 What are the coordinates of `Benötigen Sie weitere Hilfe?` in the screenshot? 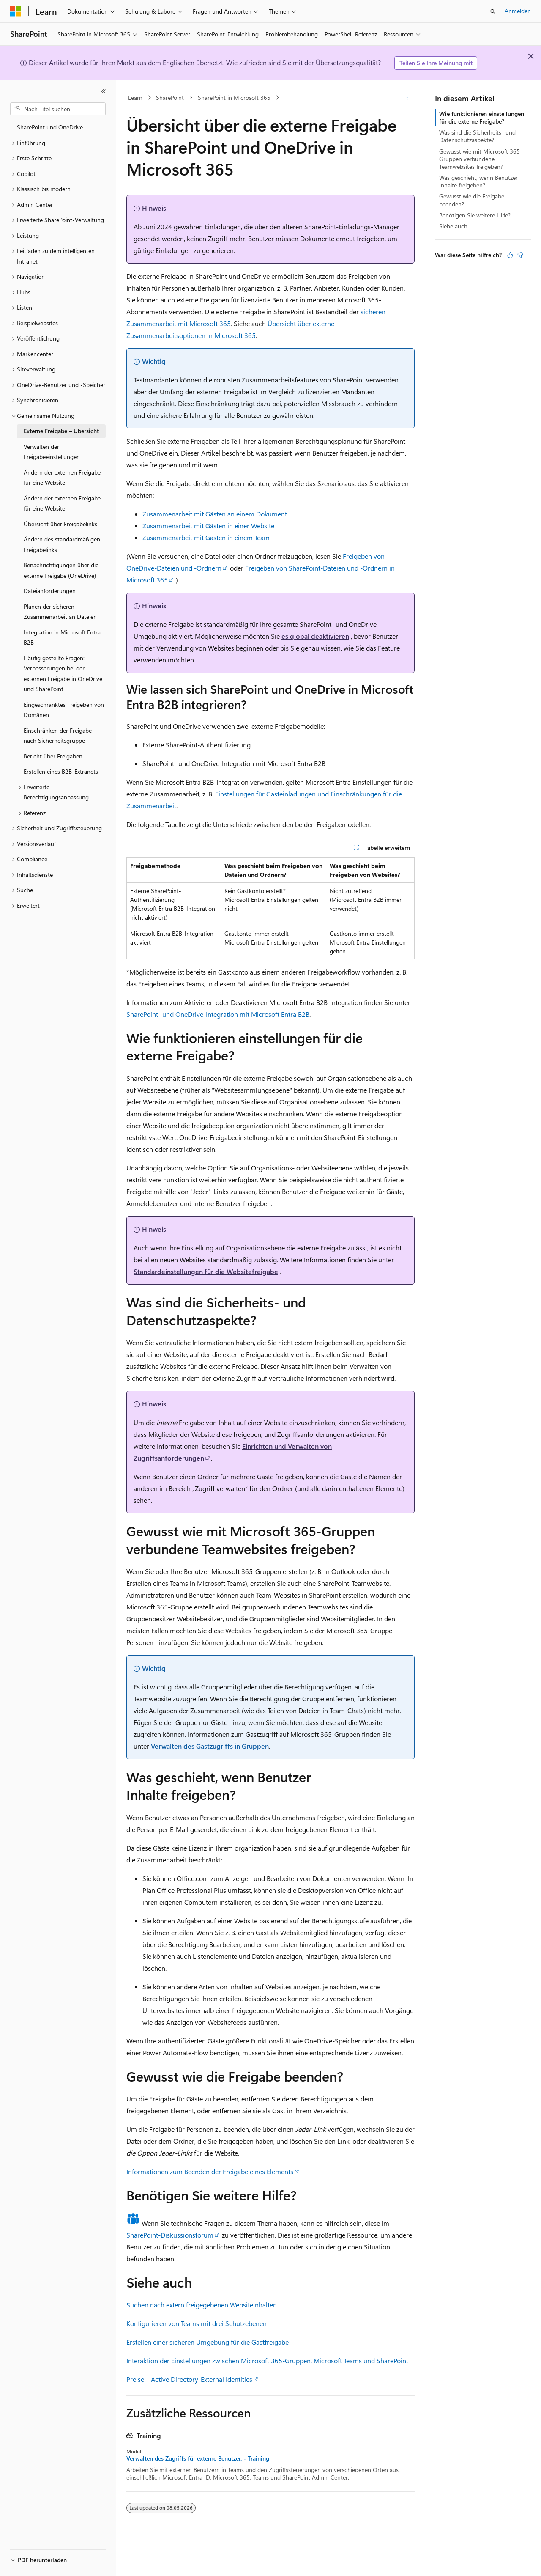 It's located at (475, 215).